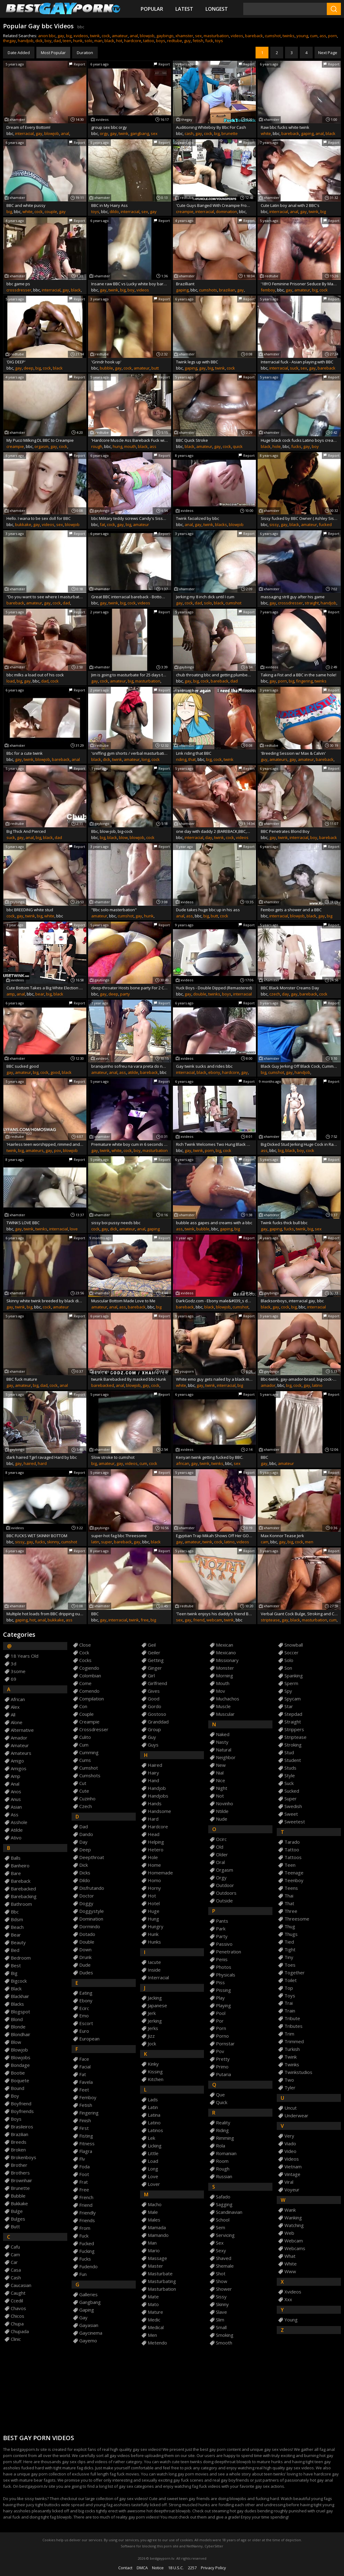 The image size is (344, 2576). I want to click on Bbc-twink, gay-amador-brasil, big-cock-gay-latino, so click(299, 1379).